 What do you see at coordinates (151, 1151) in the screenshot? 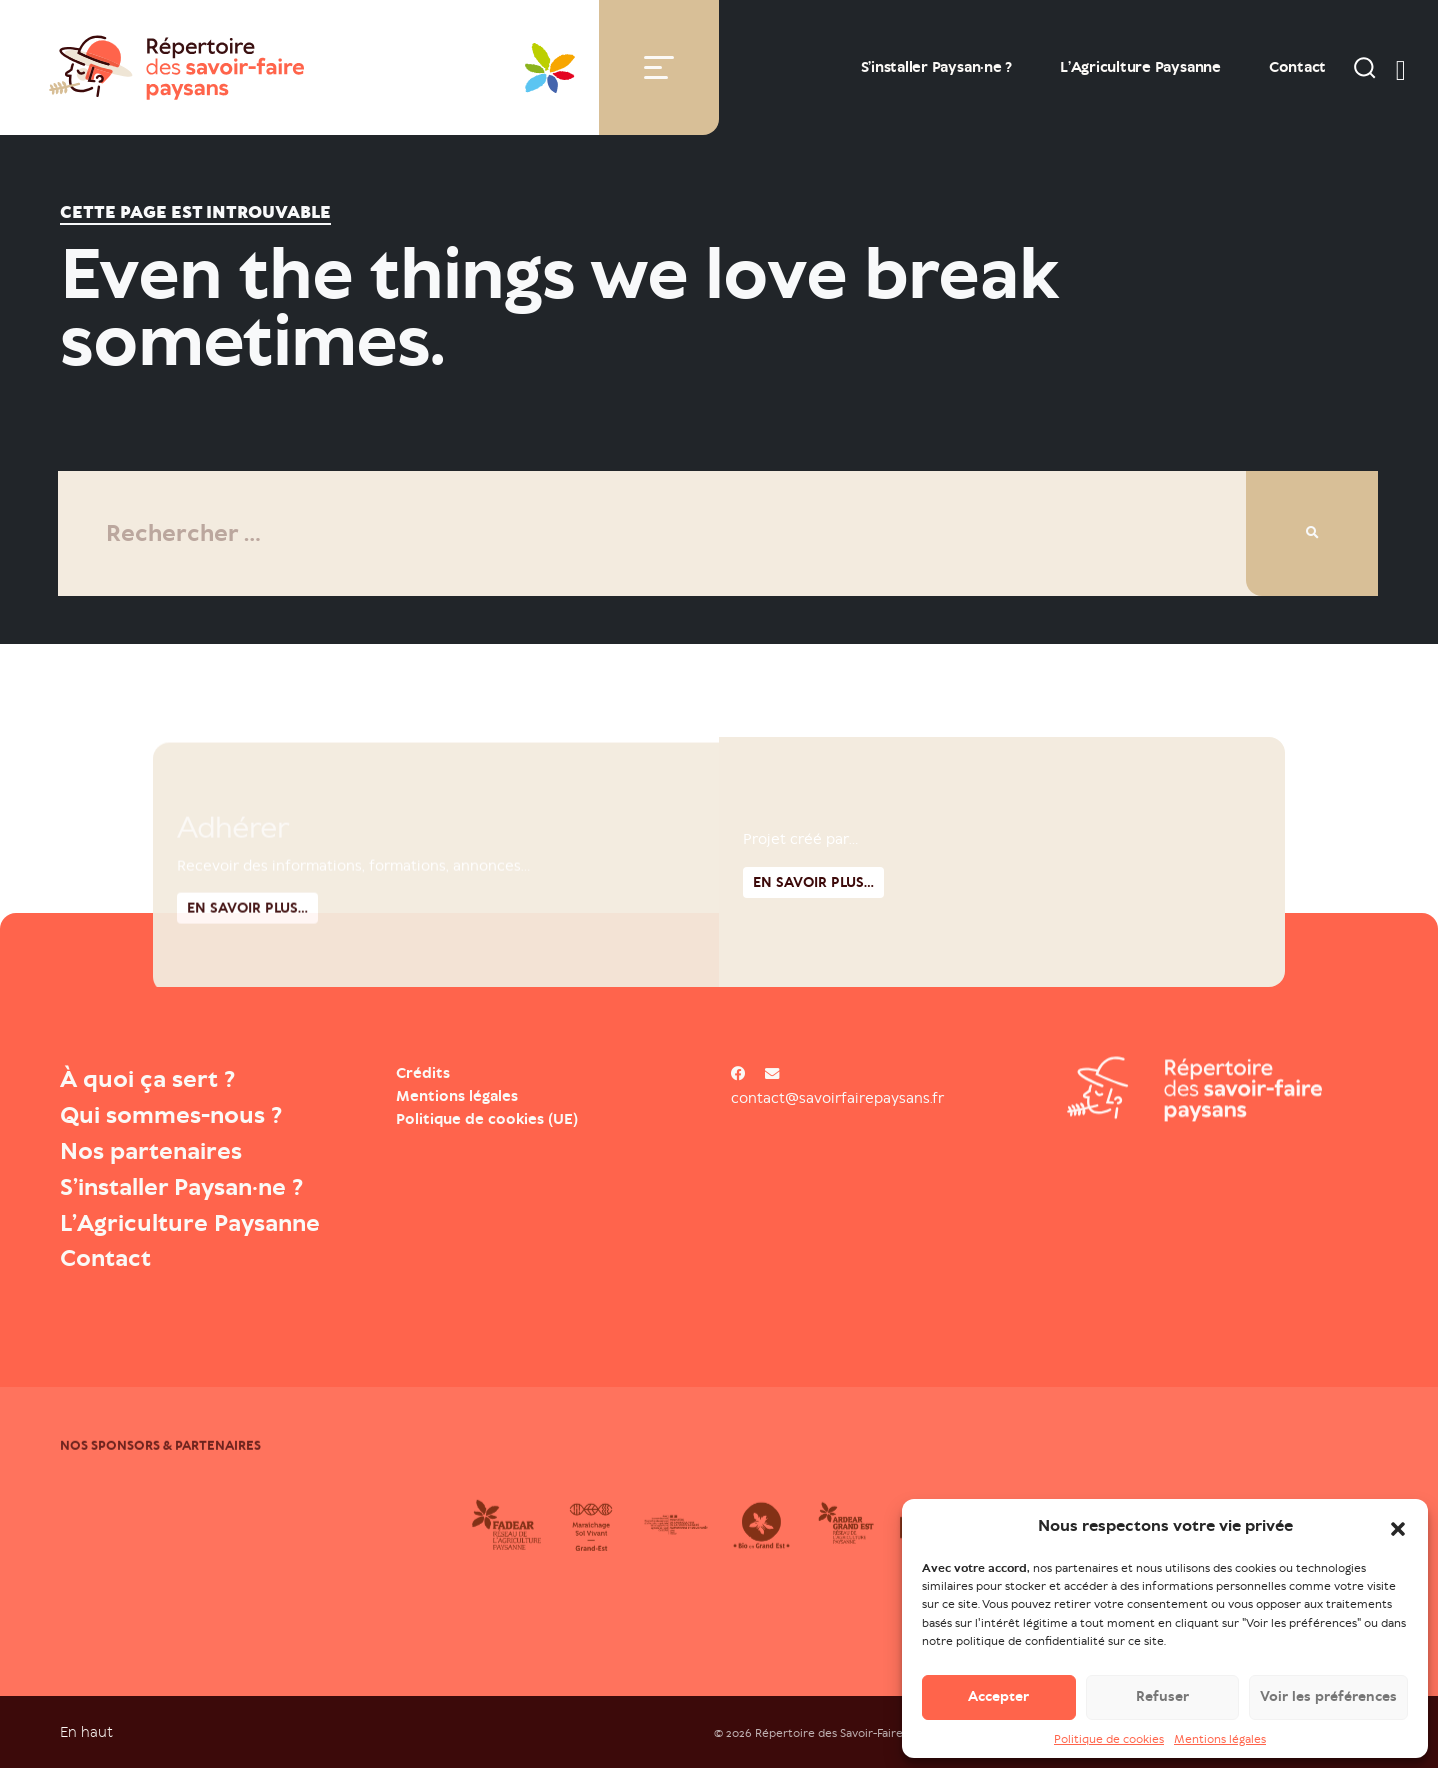
I see `Nos partenaires` at bounding box center [151, 1151].